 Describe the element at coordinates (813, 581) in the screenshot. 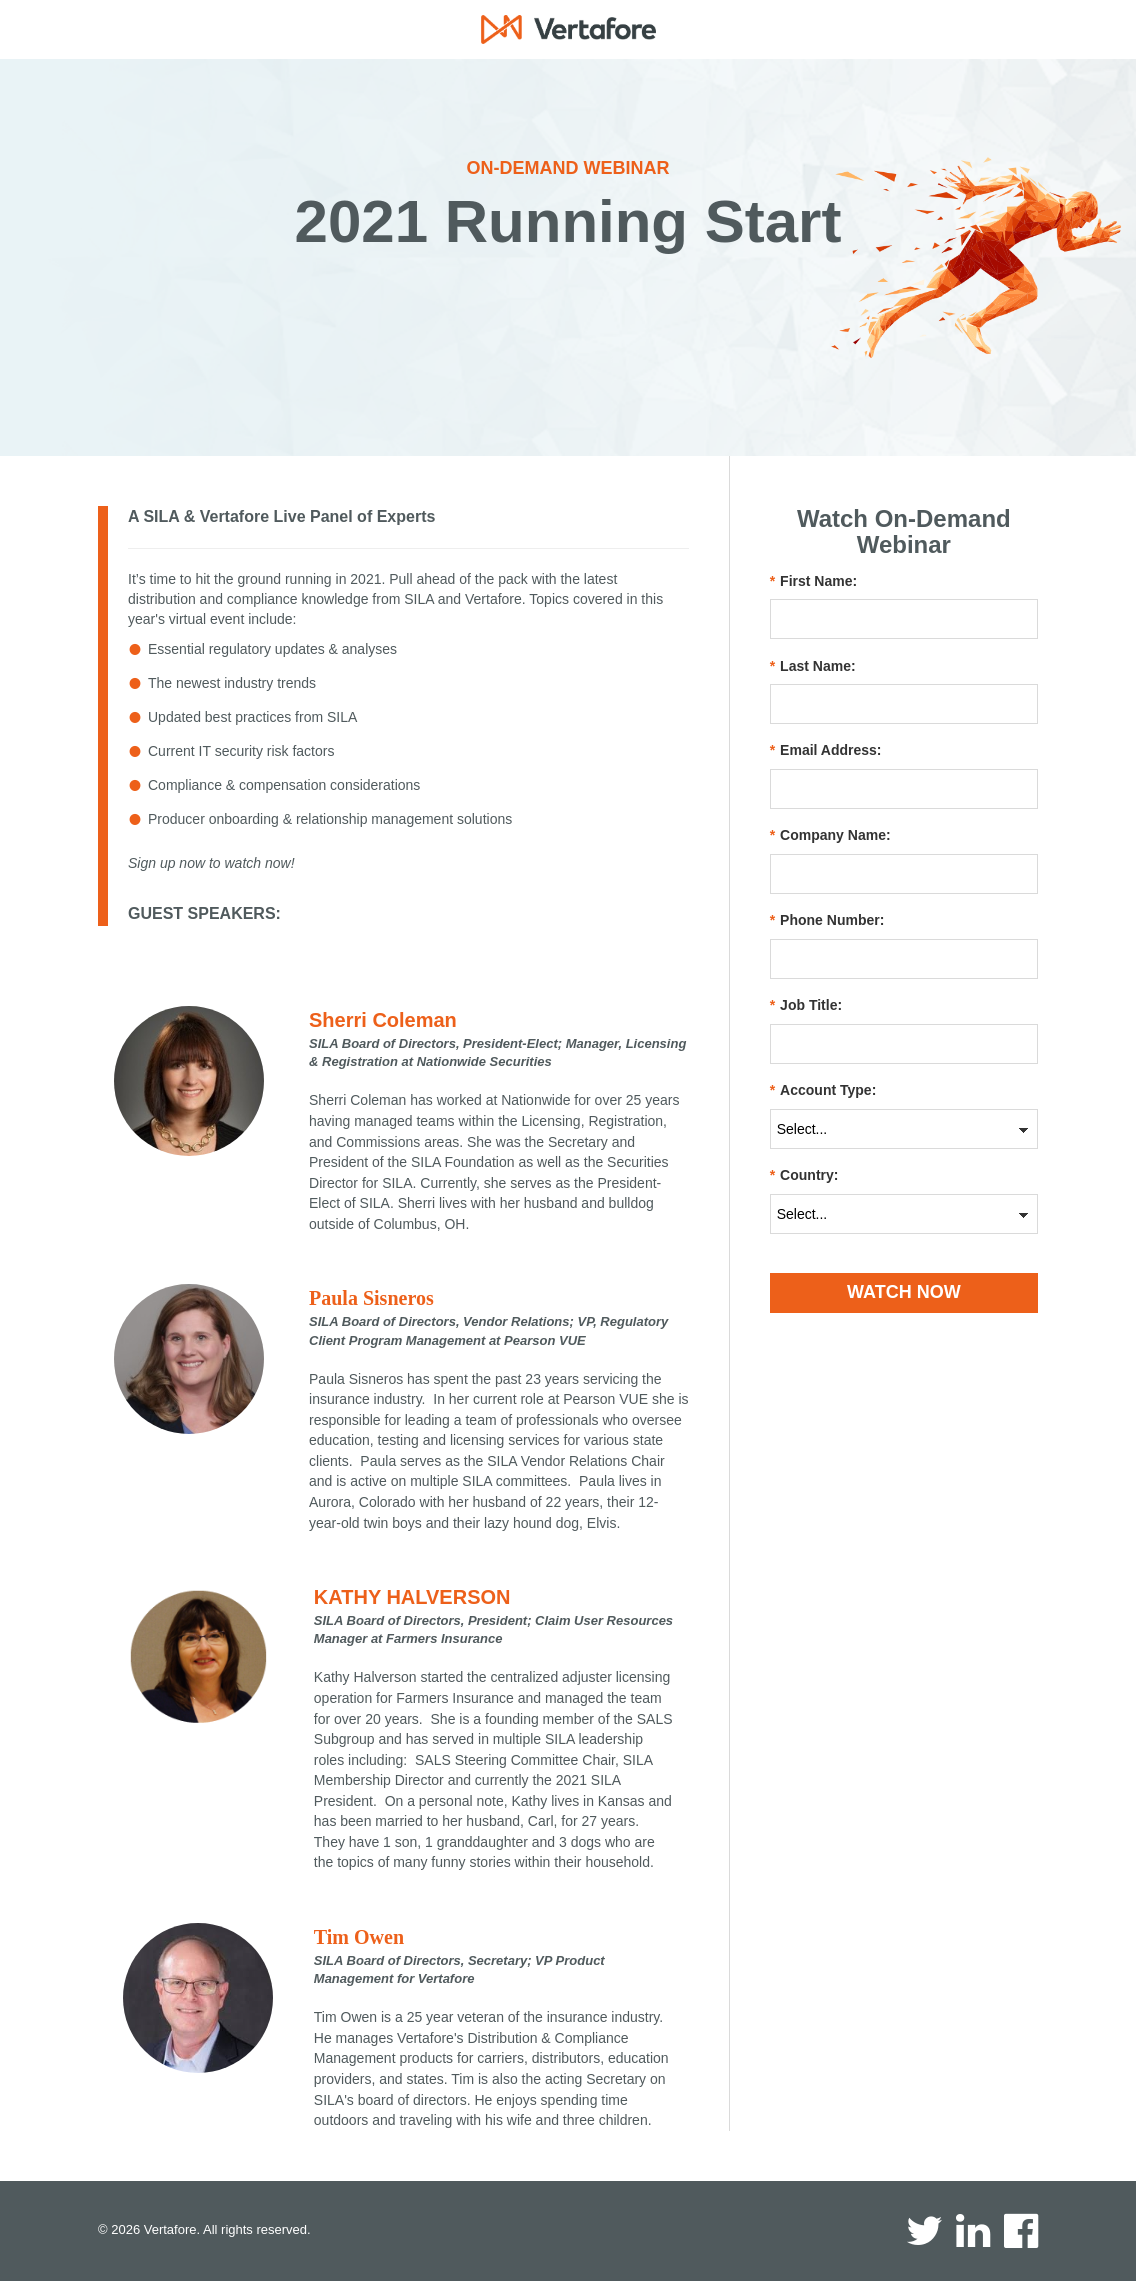

I see `First Name:` at that location.